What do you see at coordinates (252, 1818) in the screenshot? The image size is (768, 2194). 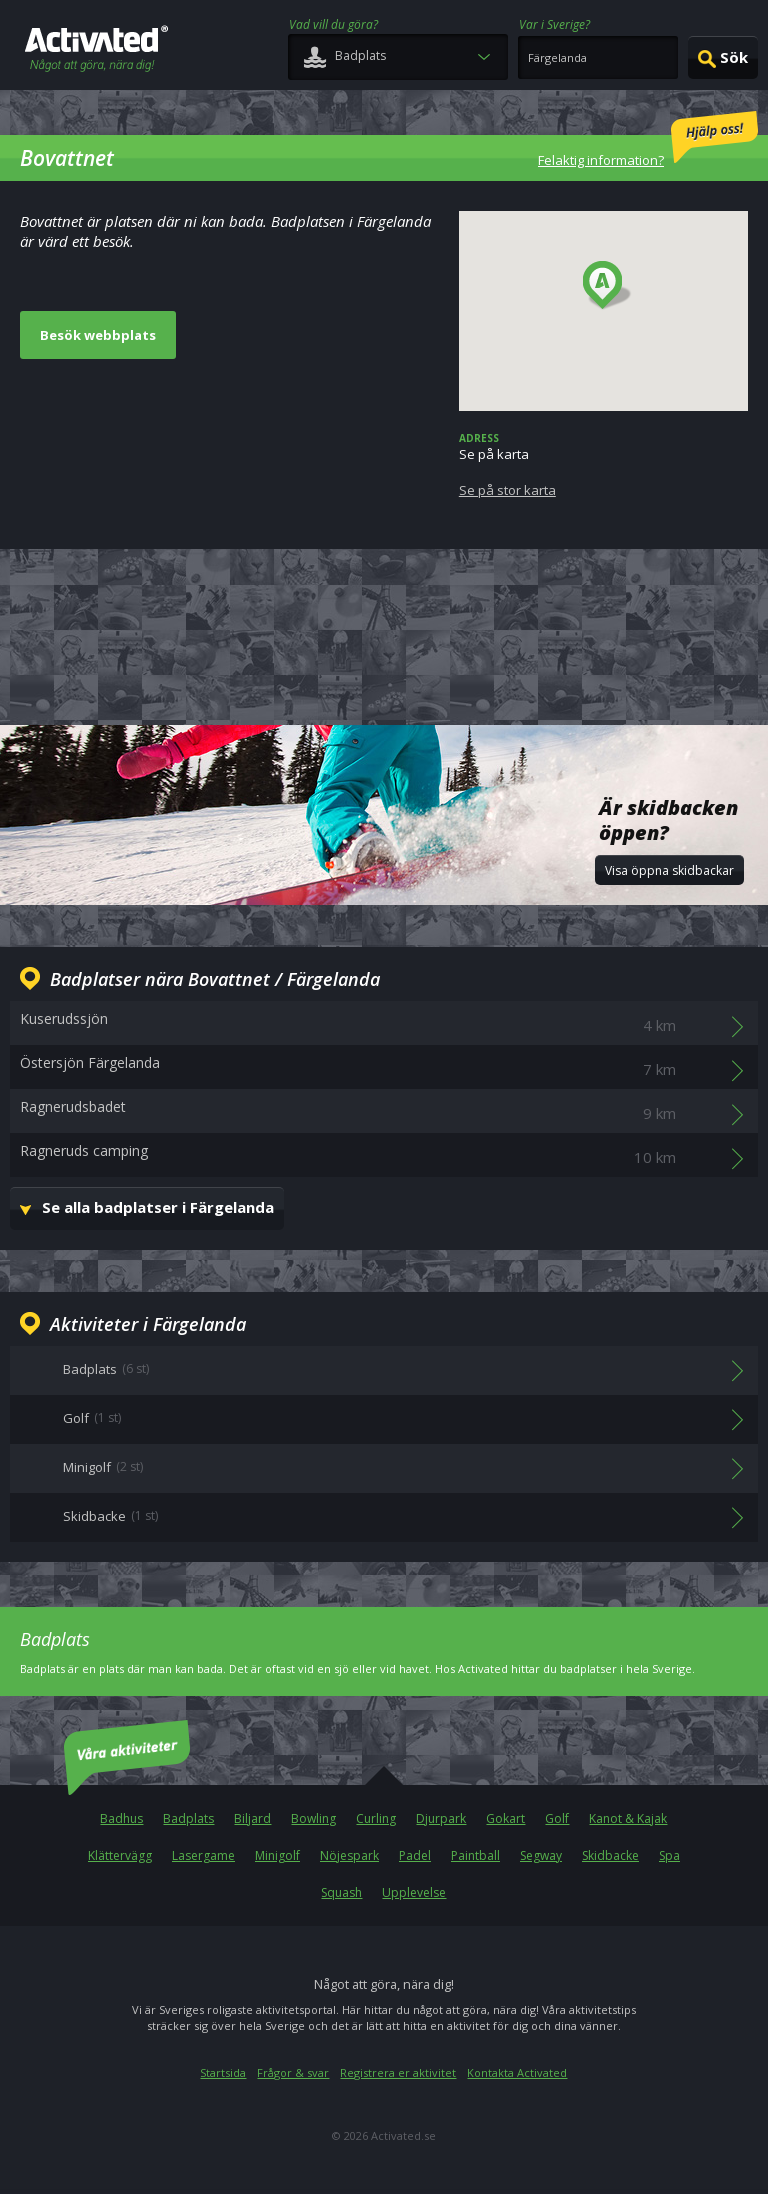 I see `Biljard` at bounding box center [252, 1818].